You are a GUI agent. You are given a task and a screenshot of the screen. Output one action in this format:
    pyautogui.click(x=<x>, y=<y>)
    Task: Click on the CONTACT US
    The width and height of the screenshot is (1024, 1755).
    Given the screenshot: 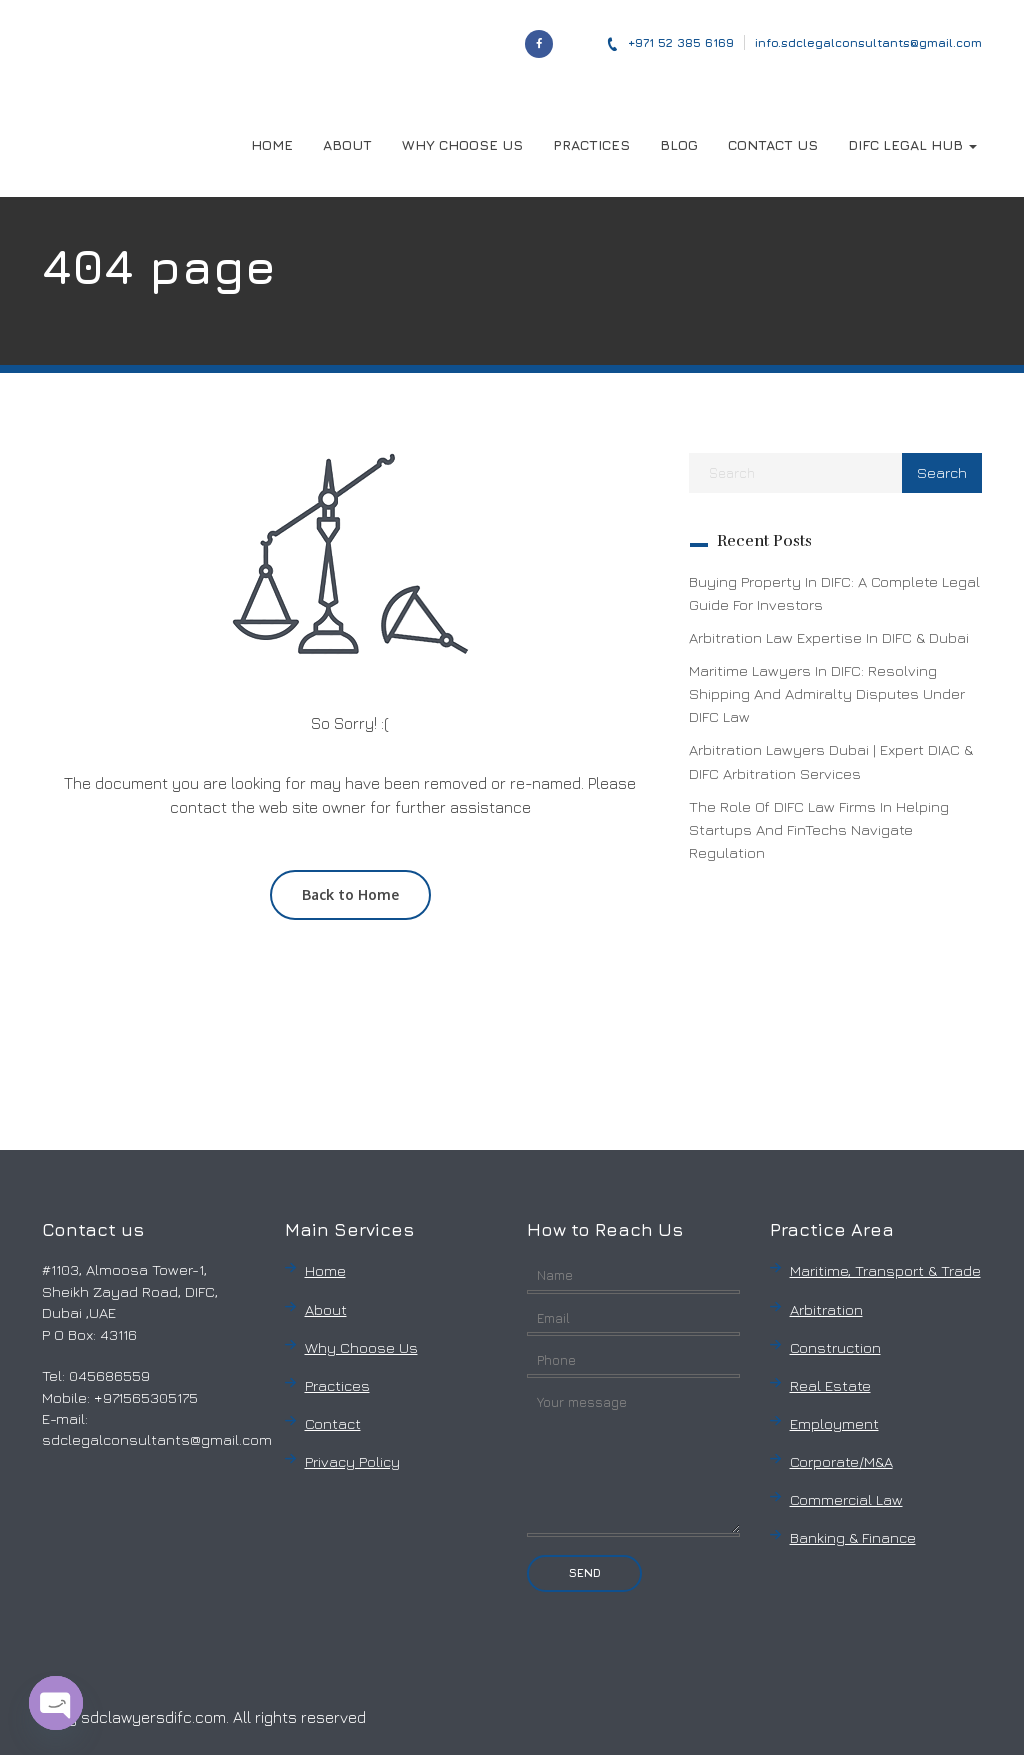 What is the action you would take?
    pyautogui.click(x=773, y=144)
    